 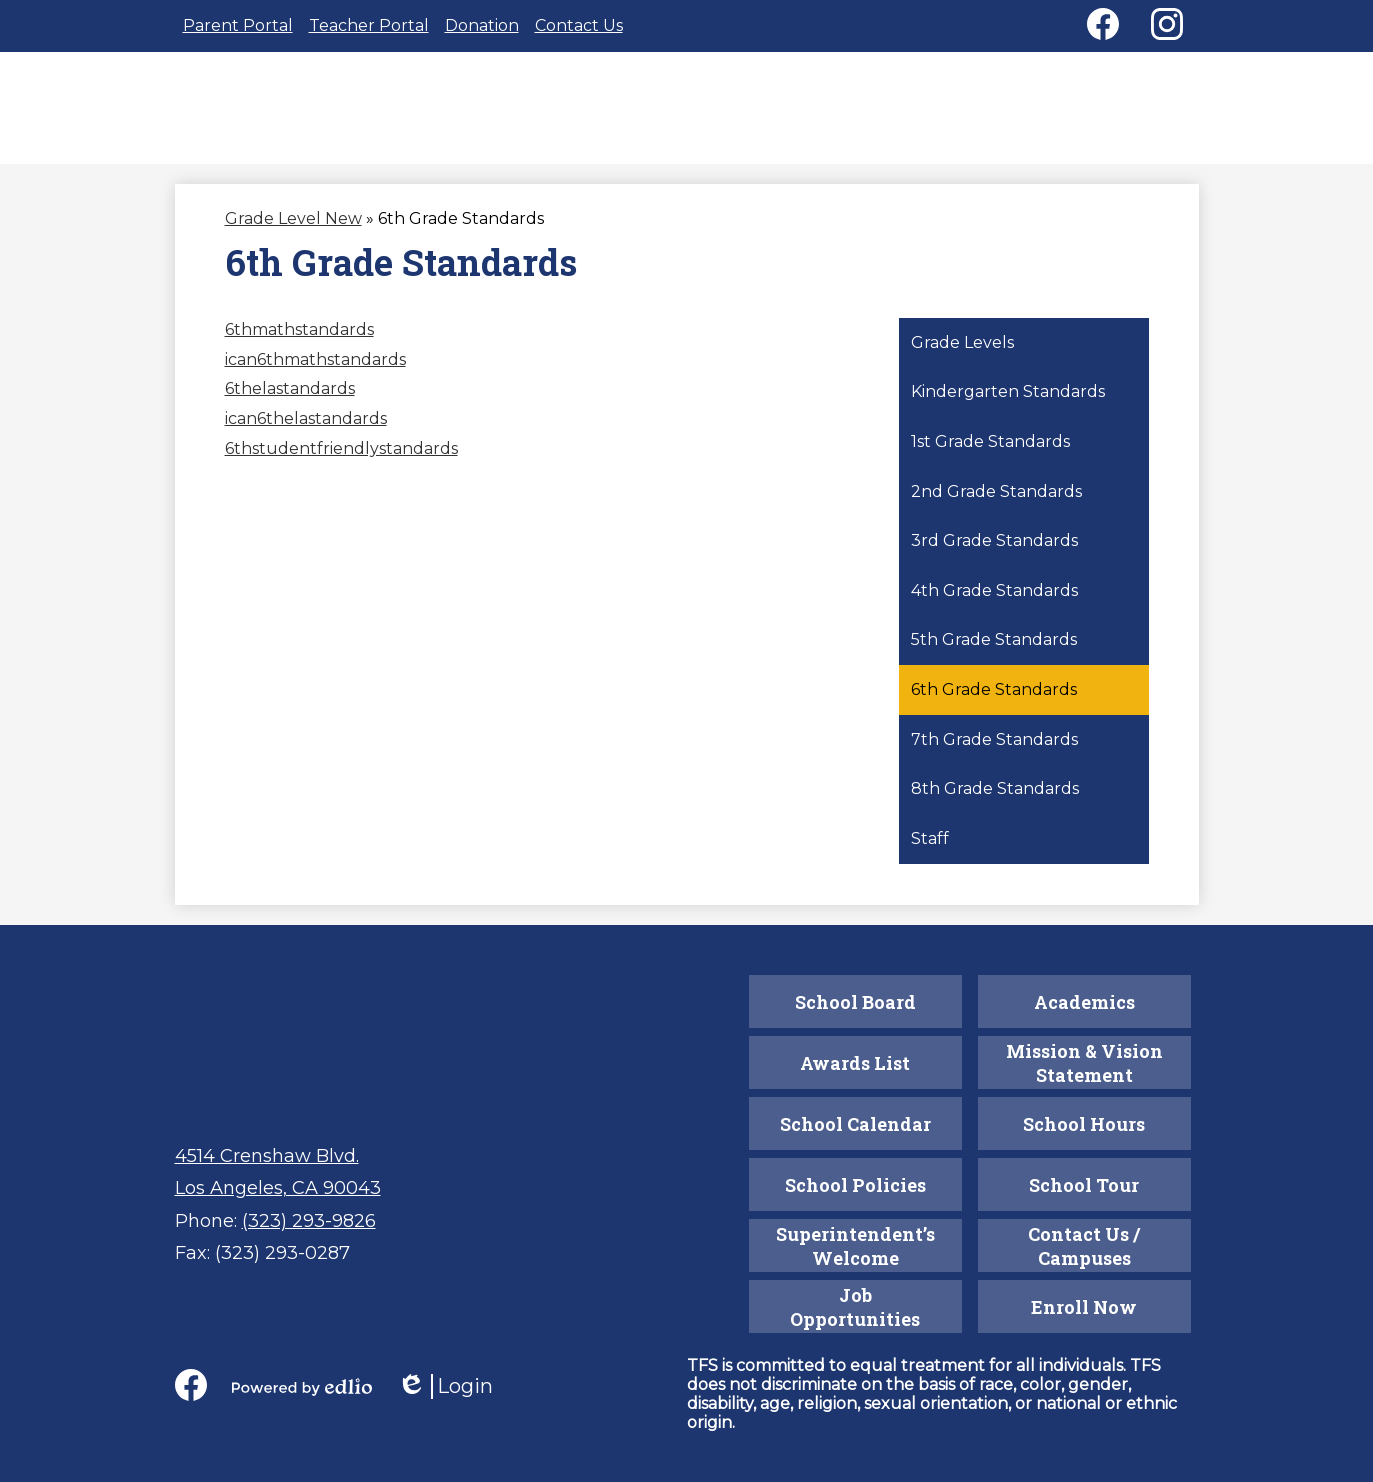 What do you see at coordinates (238, 25) in the screenshot?
I see `Parent Portal` at bounding box center [238, 25].